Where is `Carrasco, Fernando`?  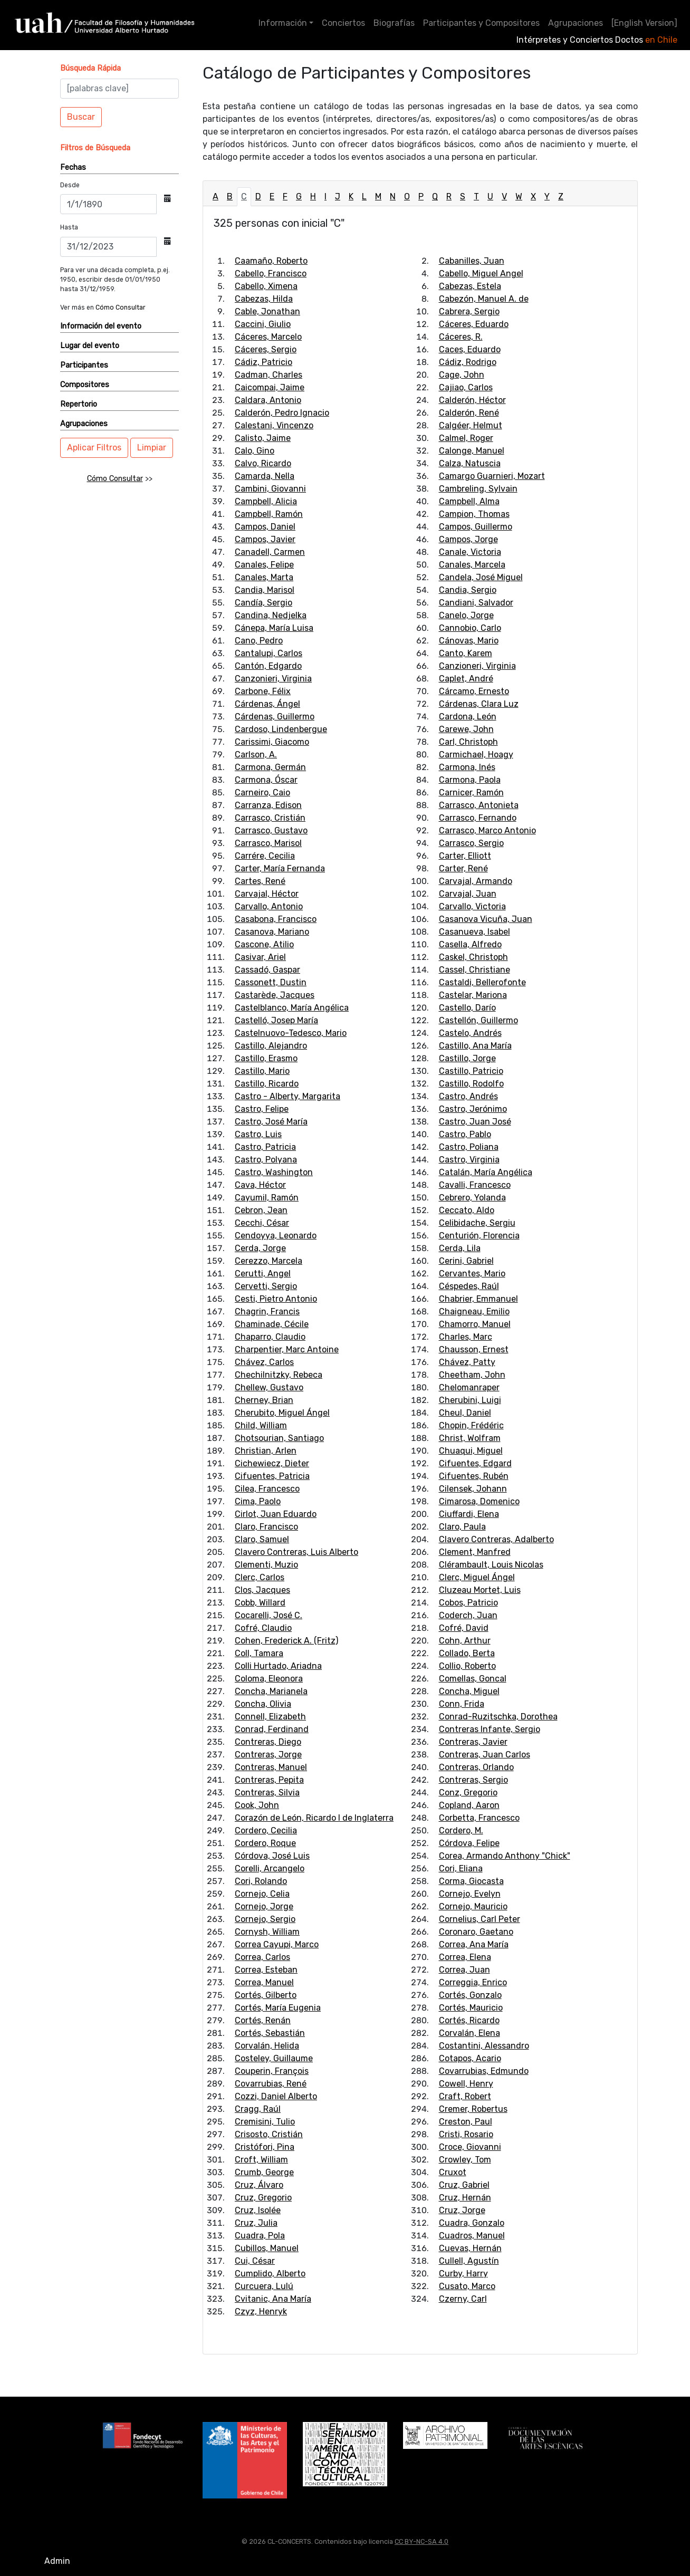
Carrasco, Fernando is located at coordinates (477, 818).